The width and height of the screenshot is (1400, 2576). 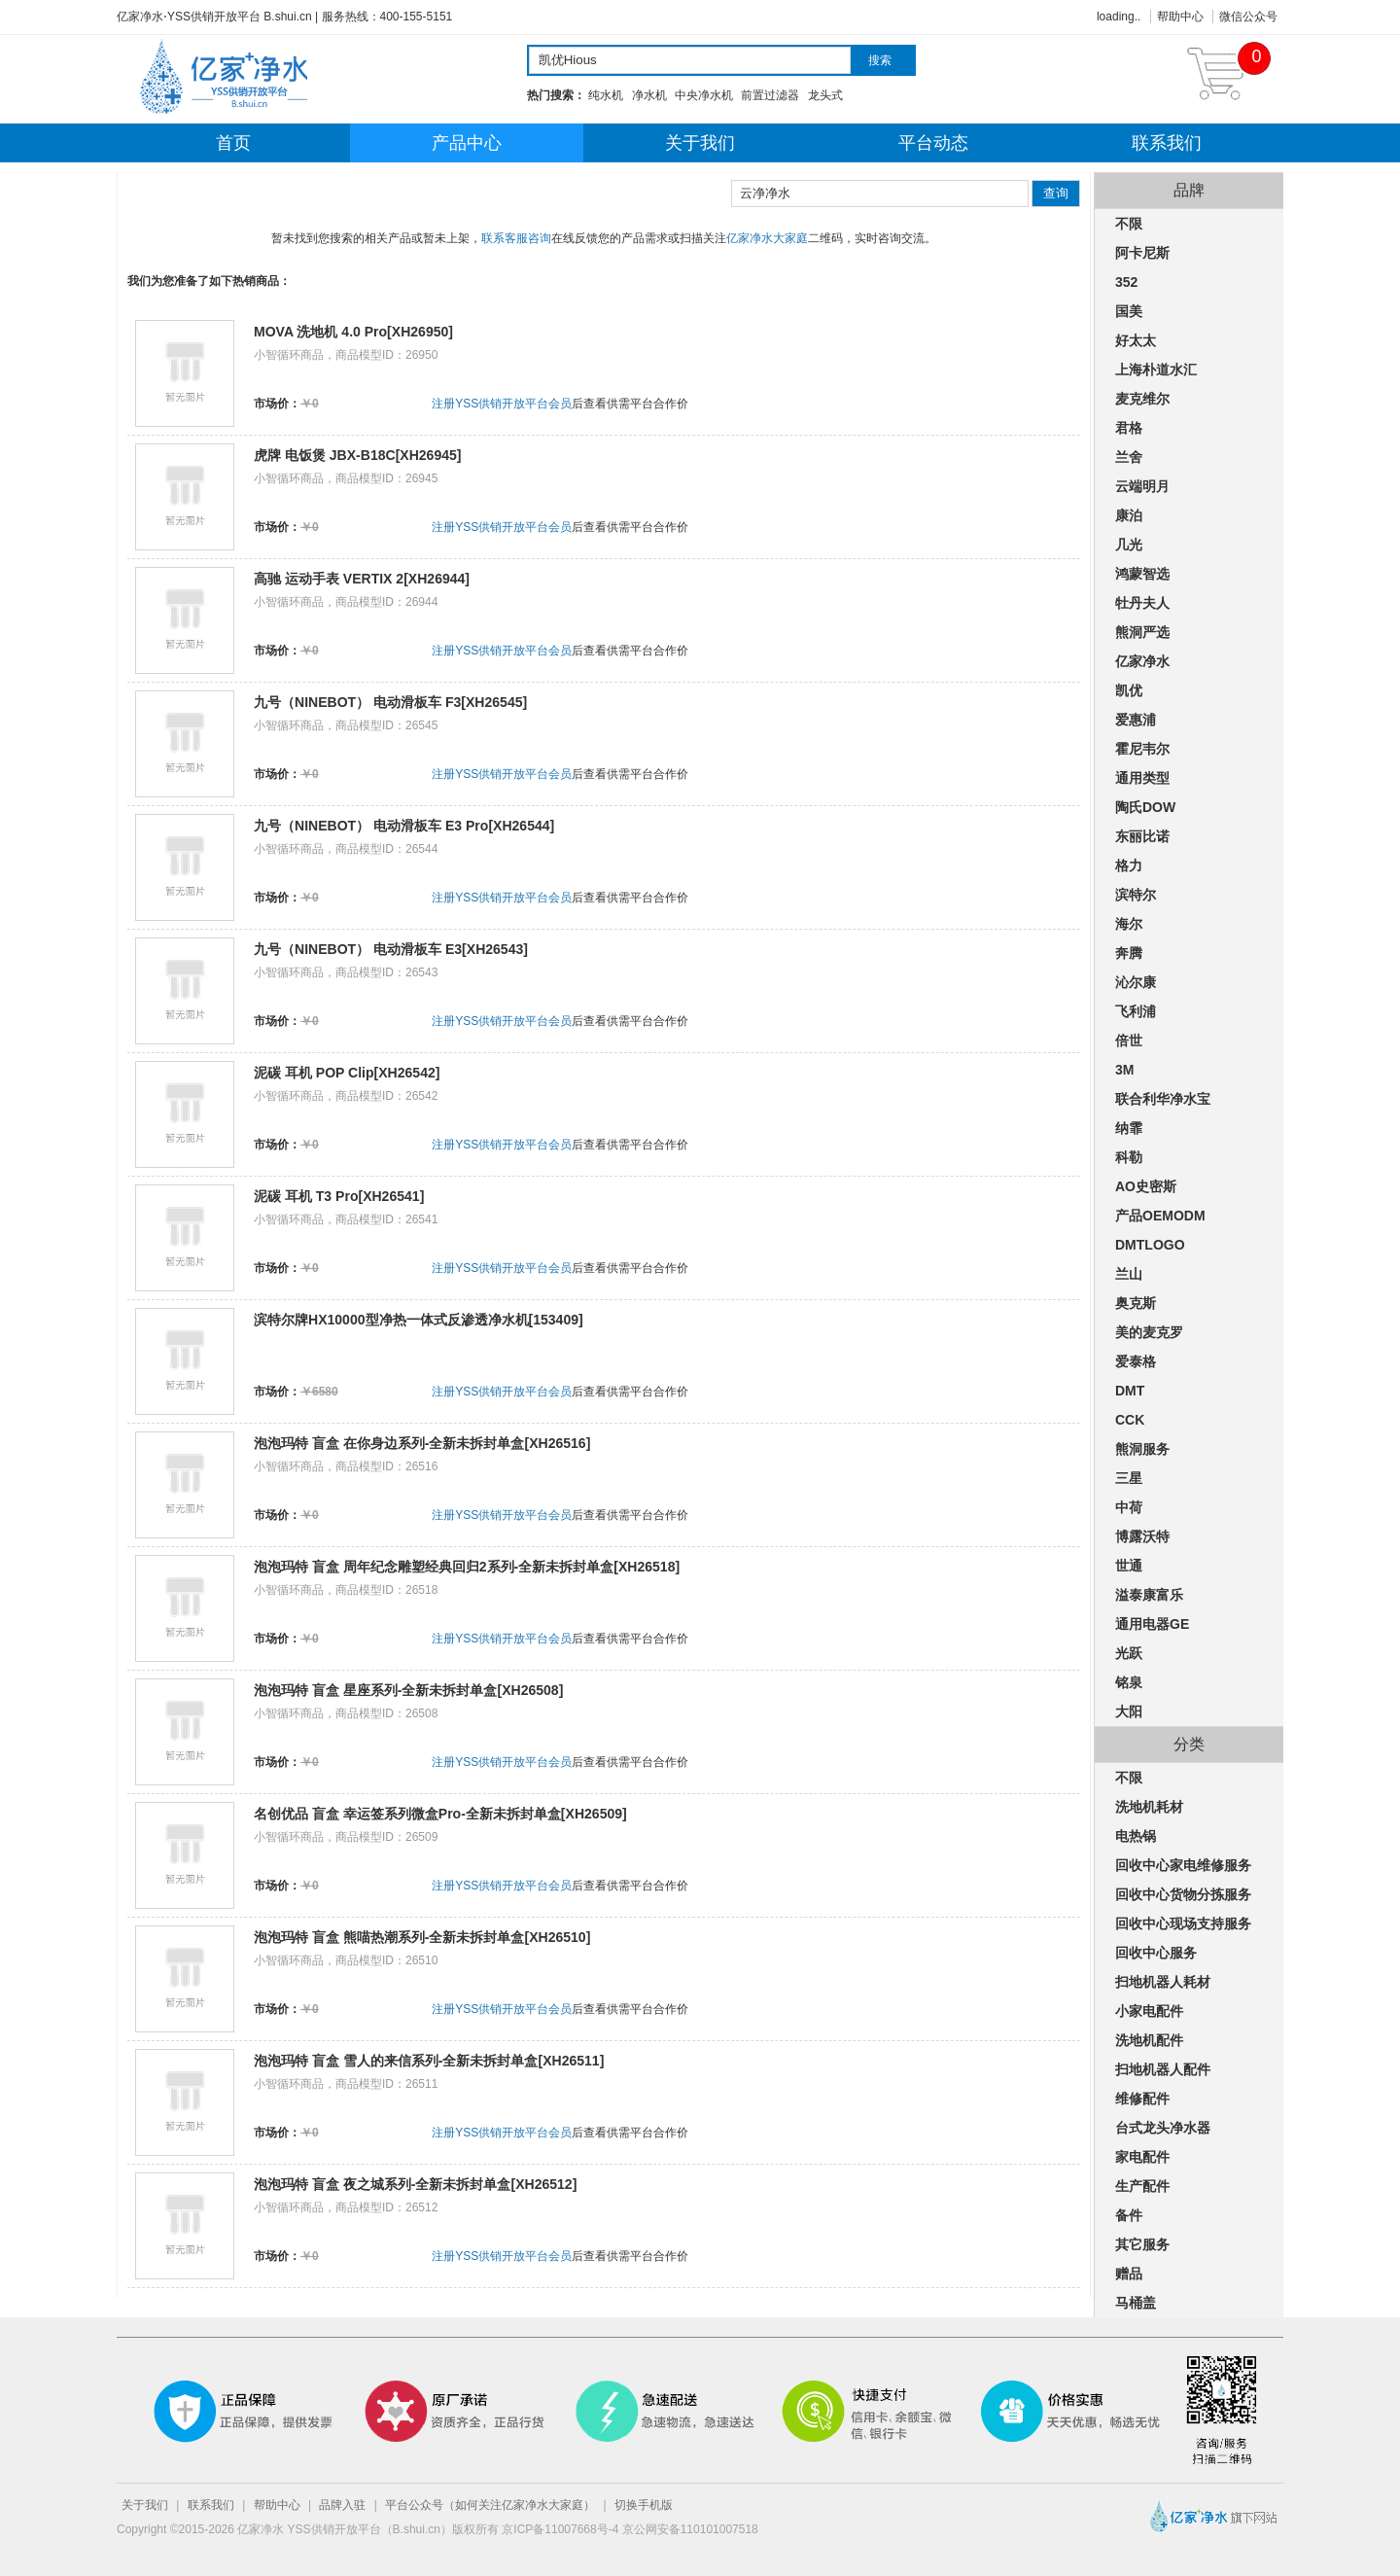 I want to click on 铭泉, so click(x=1128, y=1682).